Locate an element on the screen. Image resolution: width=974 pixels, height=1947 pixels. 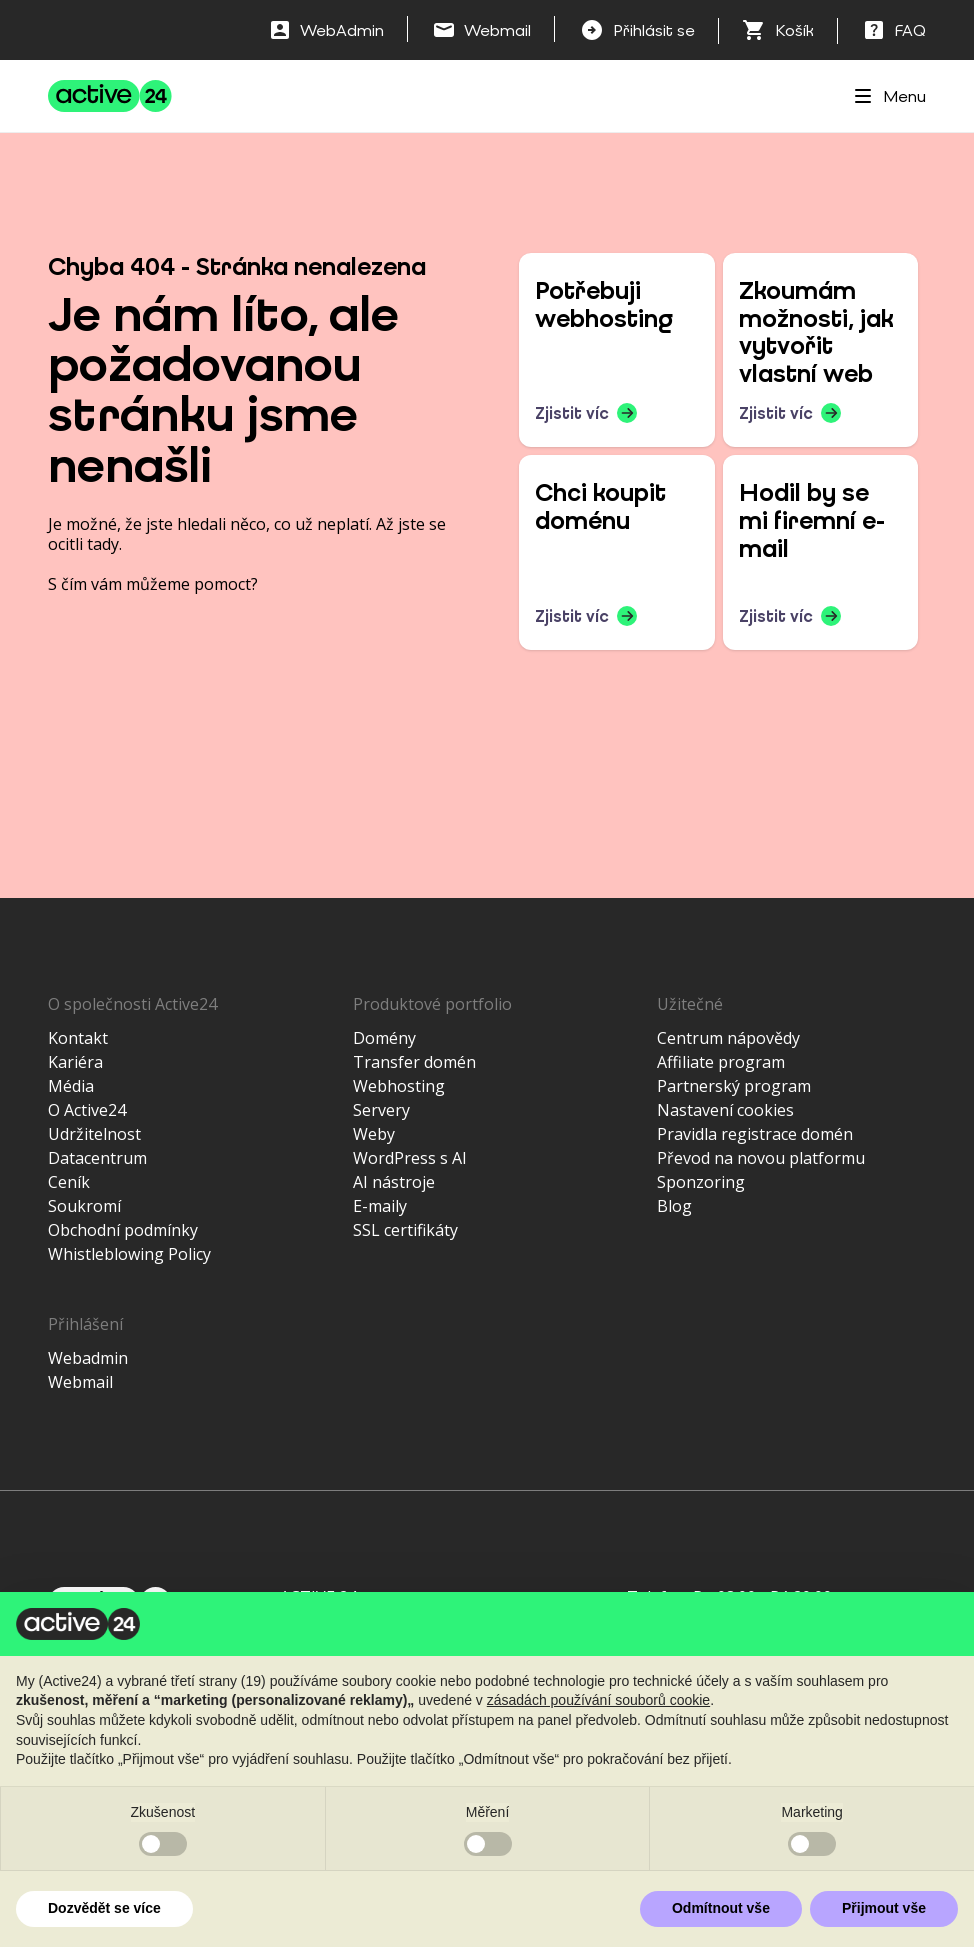
Sponzoring is located at coordinates (701, 1182).